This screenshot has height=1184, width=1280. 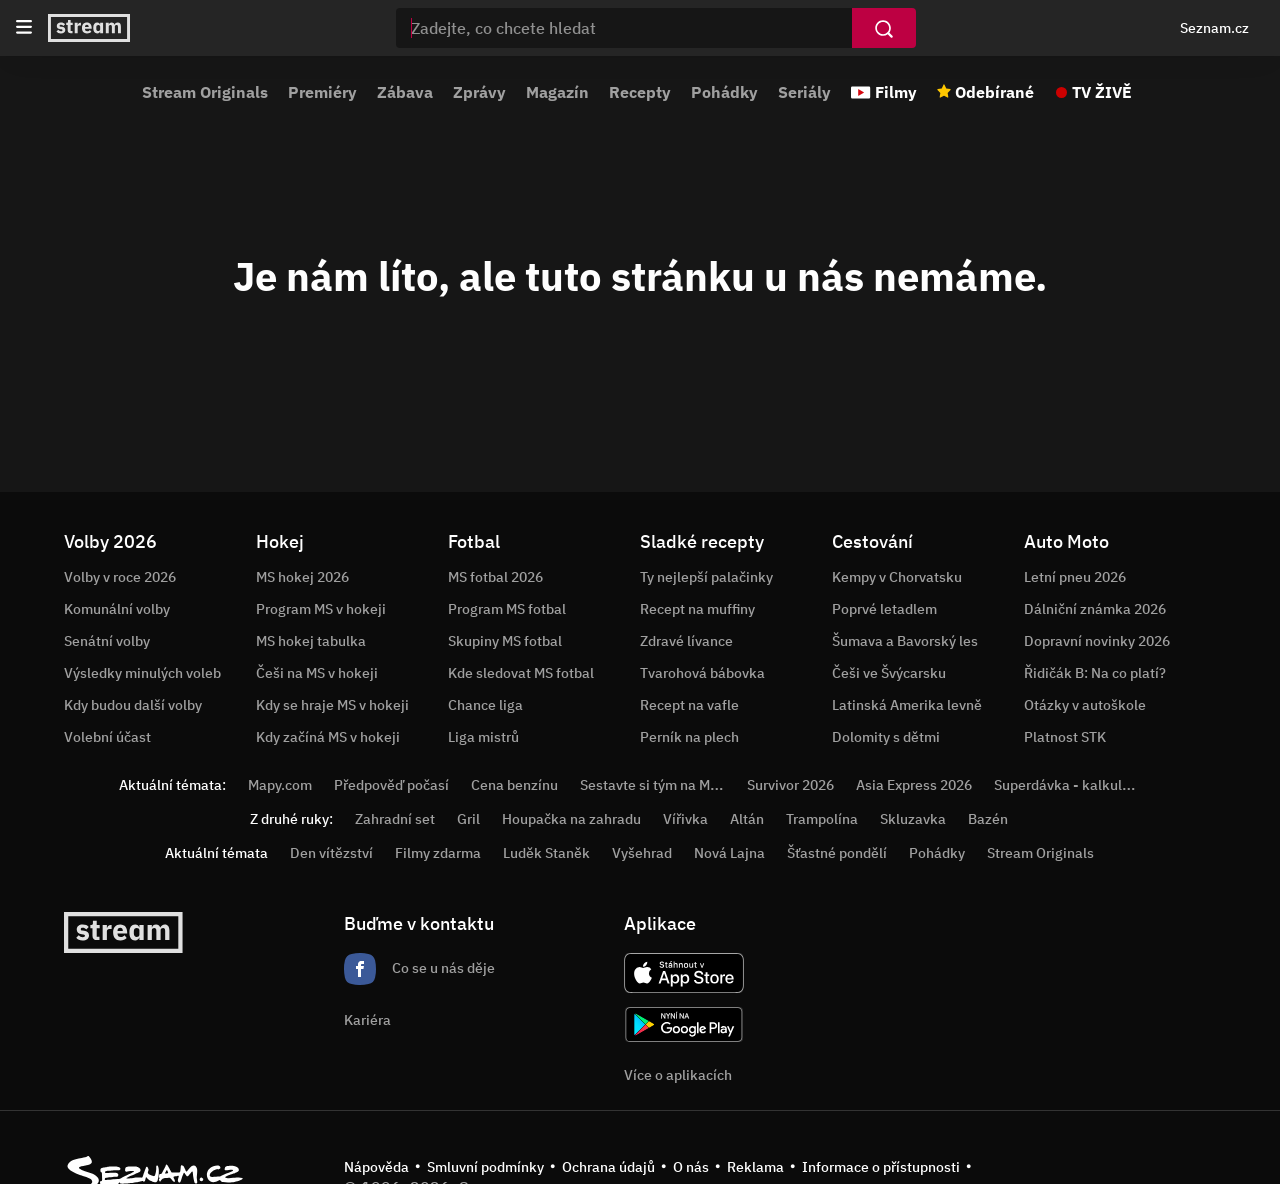 I want to click on Bazén, so click(x=988, y=819).